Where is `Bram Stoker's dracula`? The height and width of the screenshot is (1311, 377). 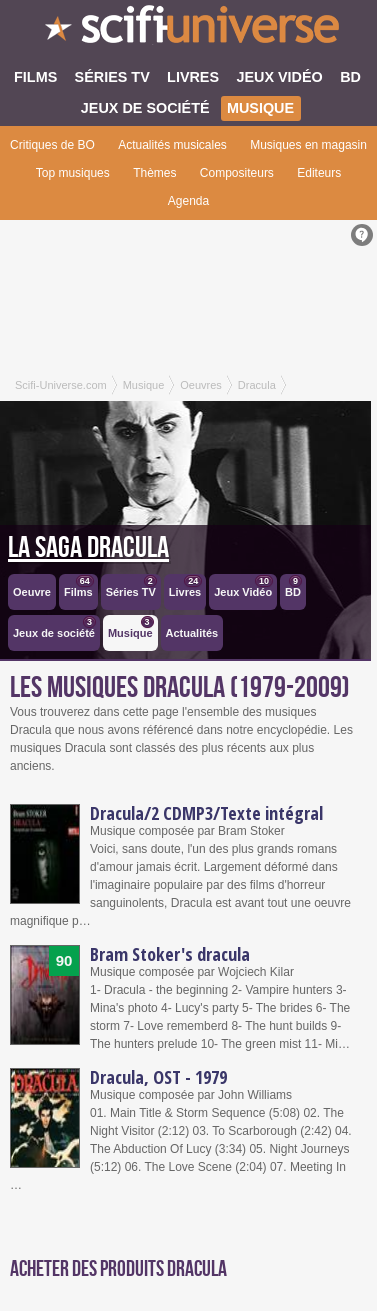 Bram Stoker's dracula is located at coordinates (170, 954).